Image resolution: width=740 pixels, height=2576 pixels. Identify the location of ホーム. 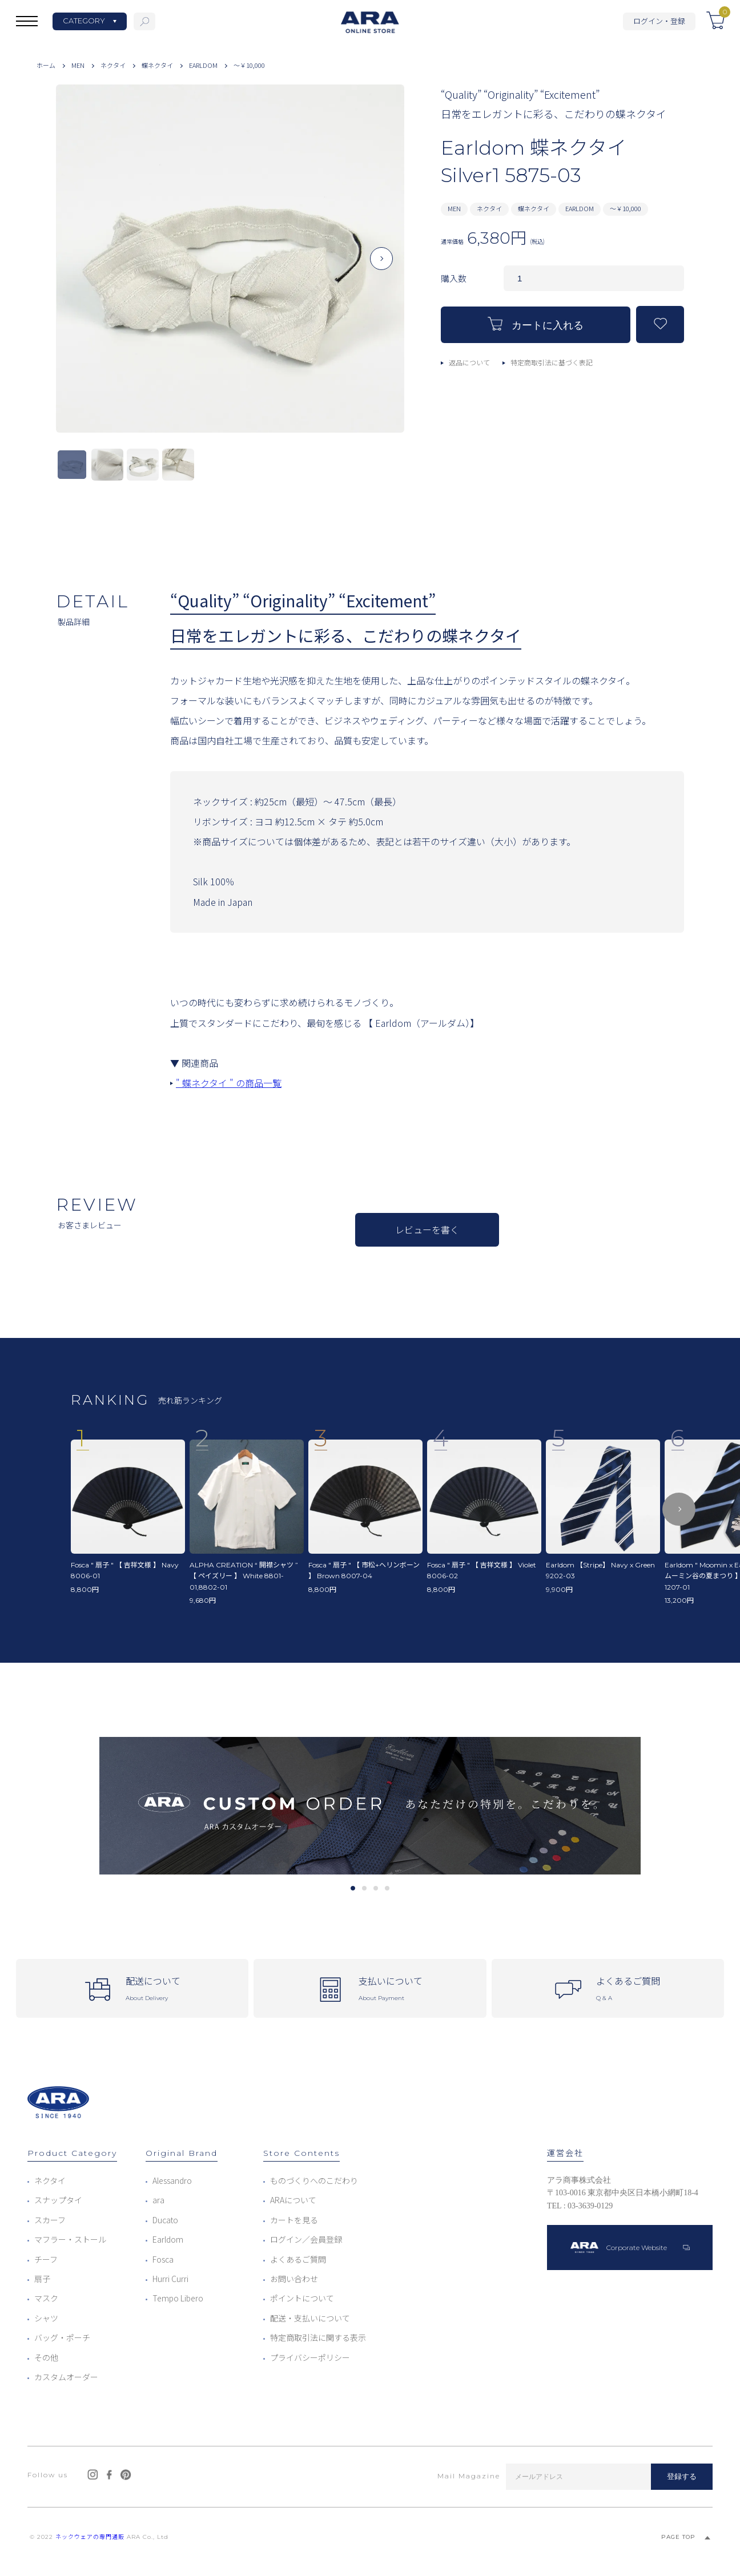
(46, 65).